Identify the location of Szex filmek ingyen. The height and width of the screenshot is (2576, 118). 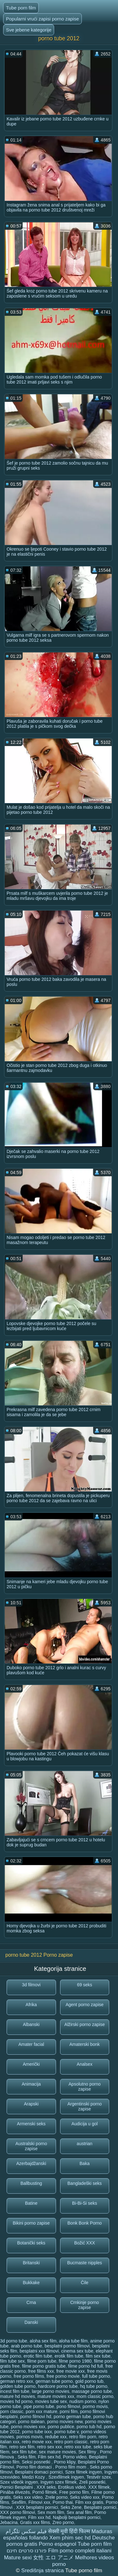
(83, 2472).